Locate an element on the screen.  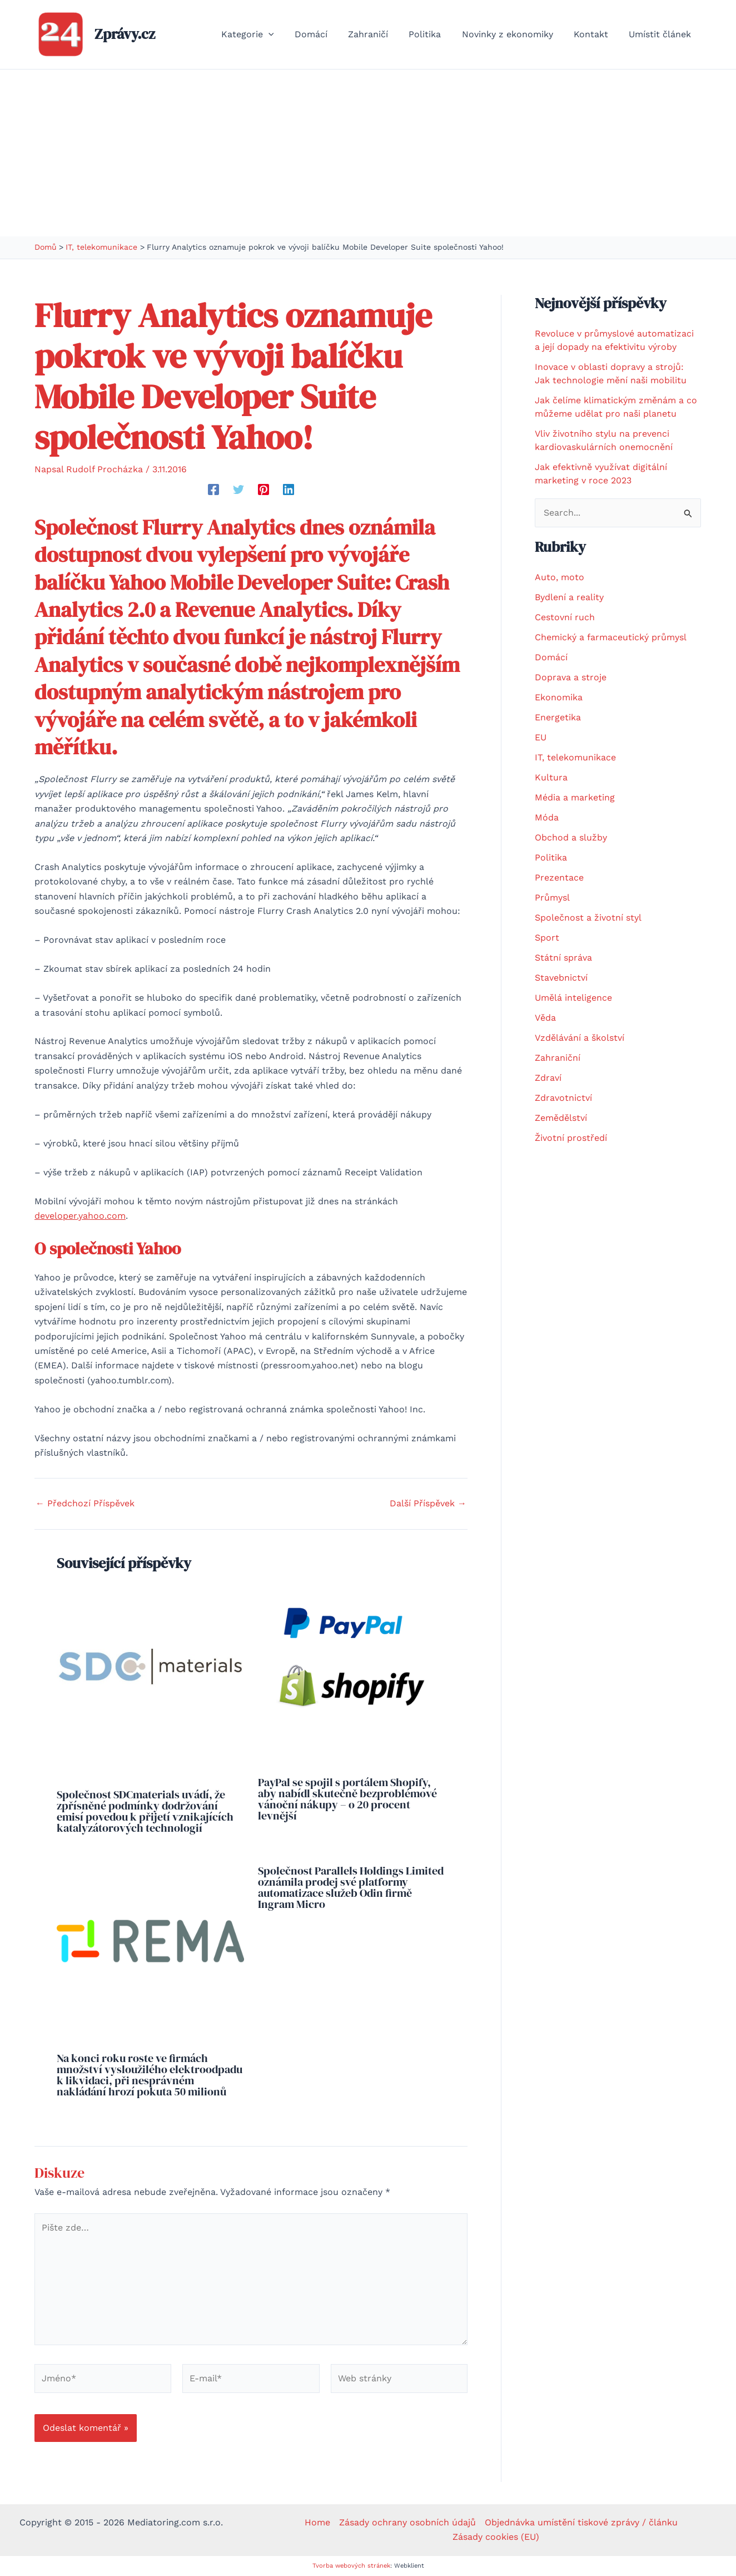
[button] is located at coordinates (287, 34).